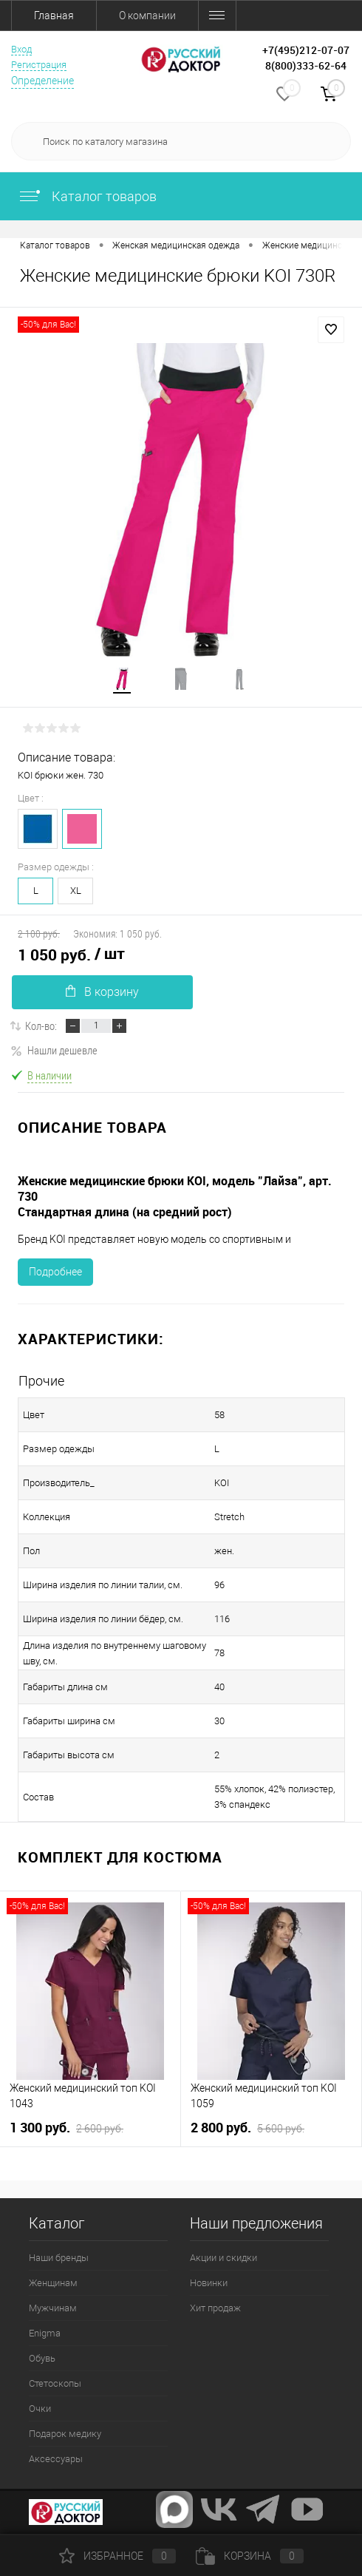  What do you see at coordinates (21, 49) in the screenshot?
I see `Вход` at bounding box center [21, 49].